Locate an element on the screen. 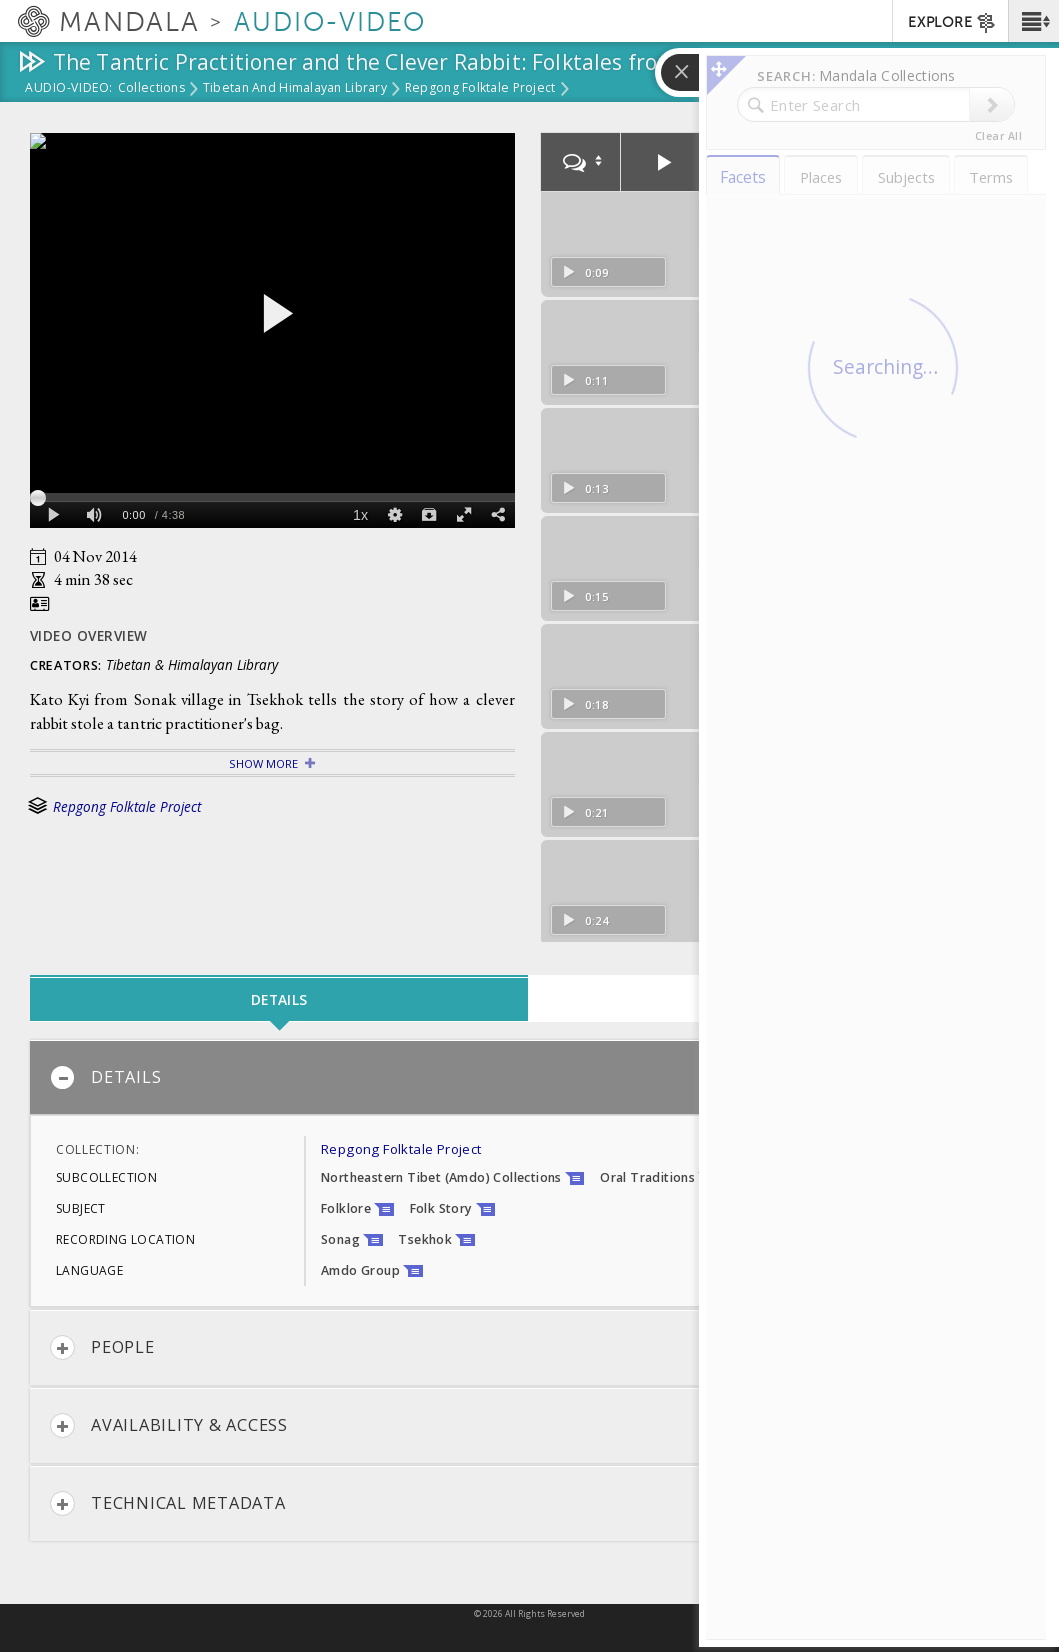 Image resolution: width=1059 pixels, height=1652 pixels. Show More is located at coordinates (263, 763).